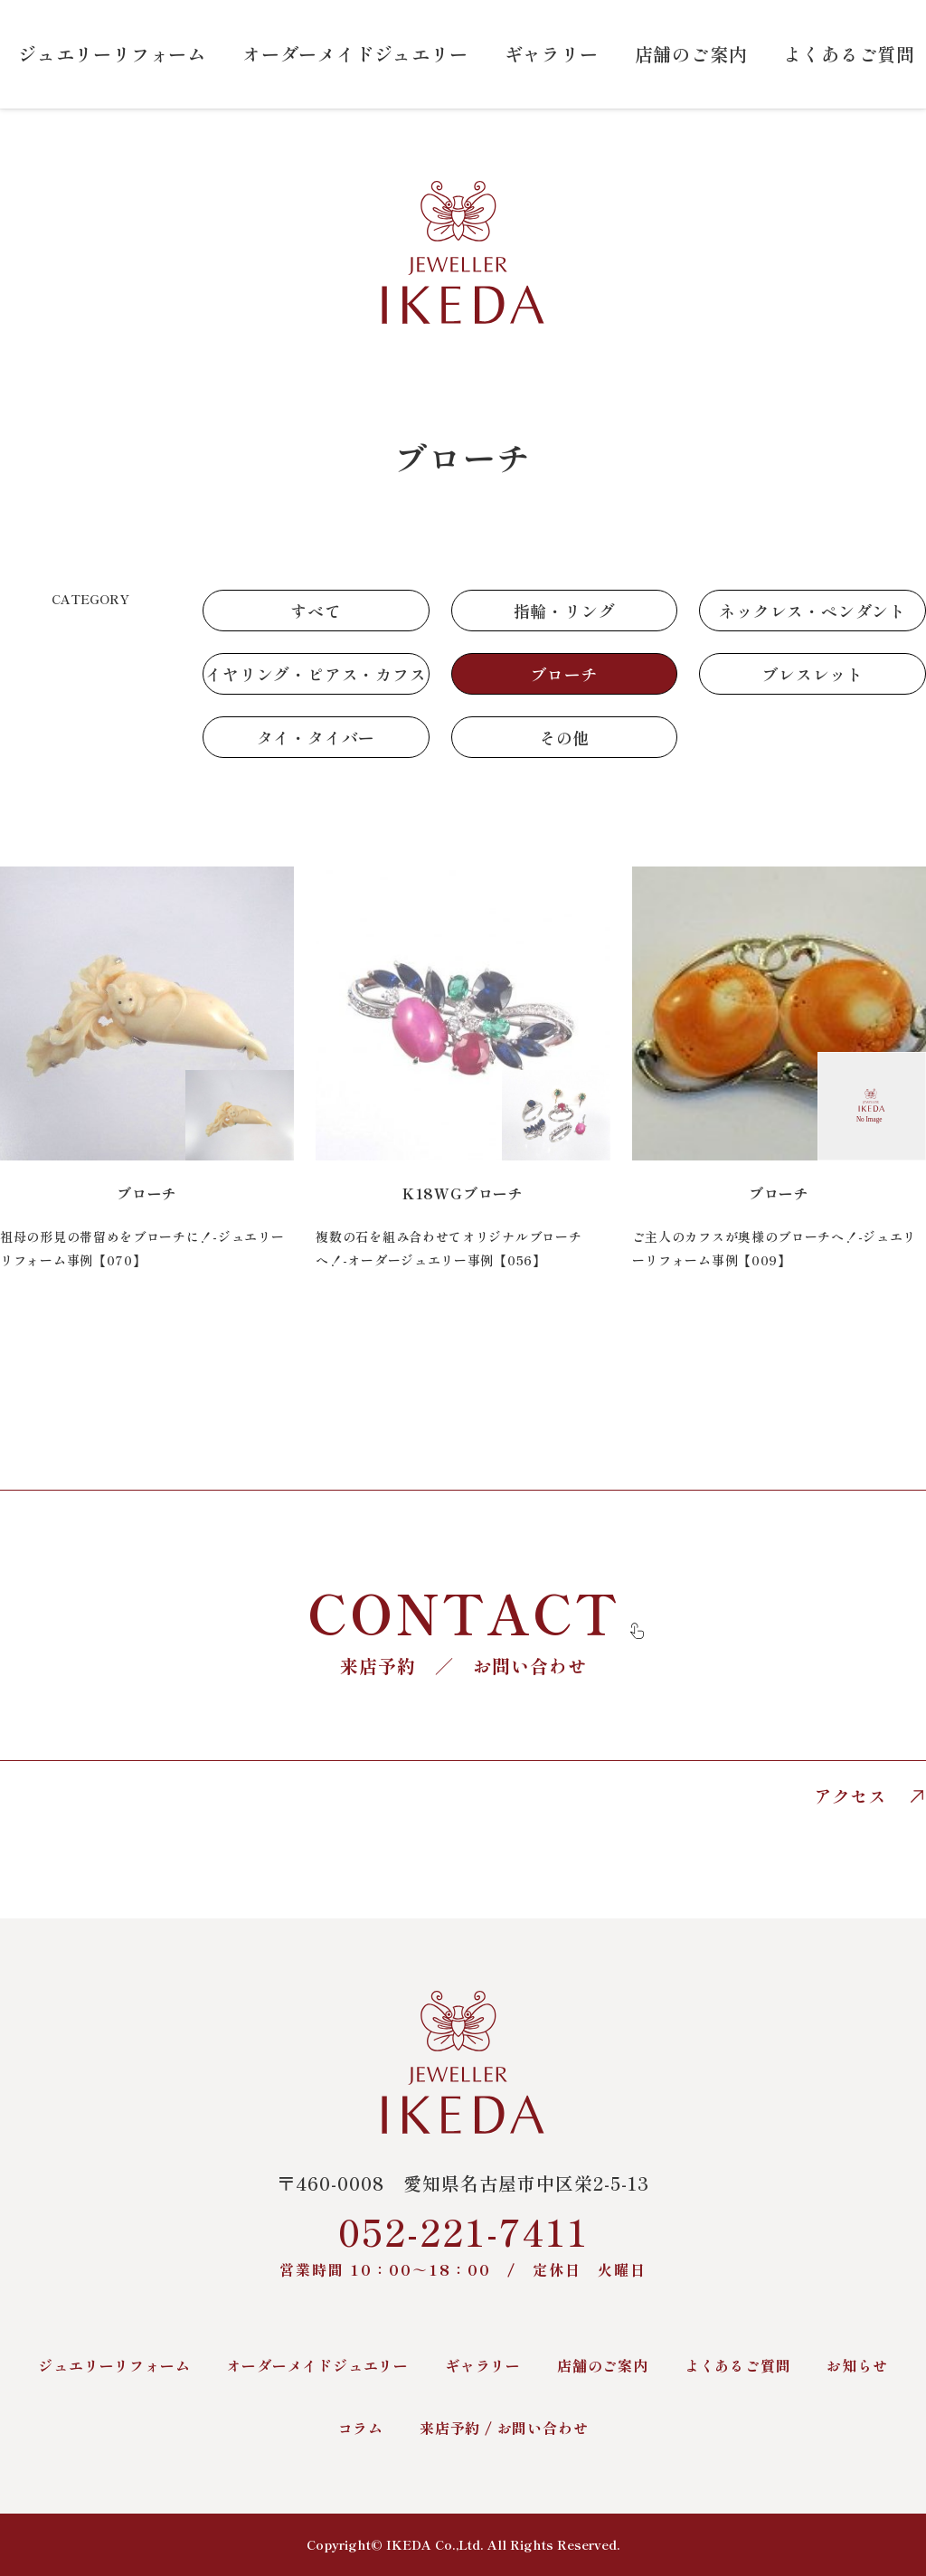  I want to click on イヤリング・ピアス・カフス, so click(315, 674).